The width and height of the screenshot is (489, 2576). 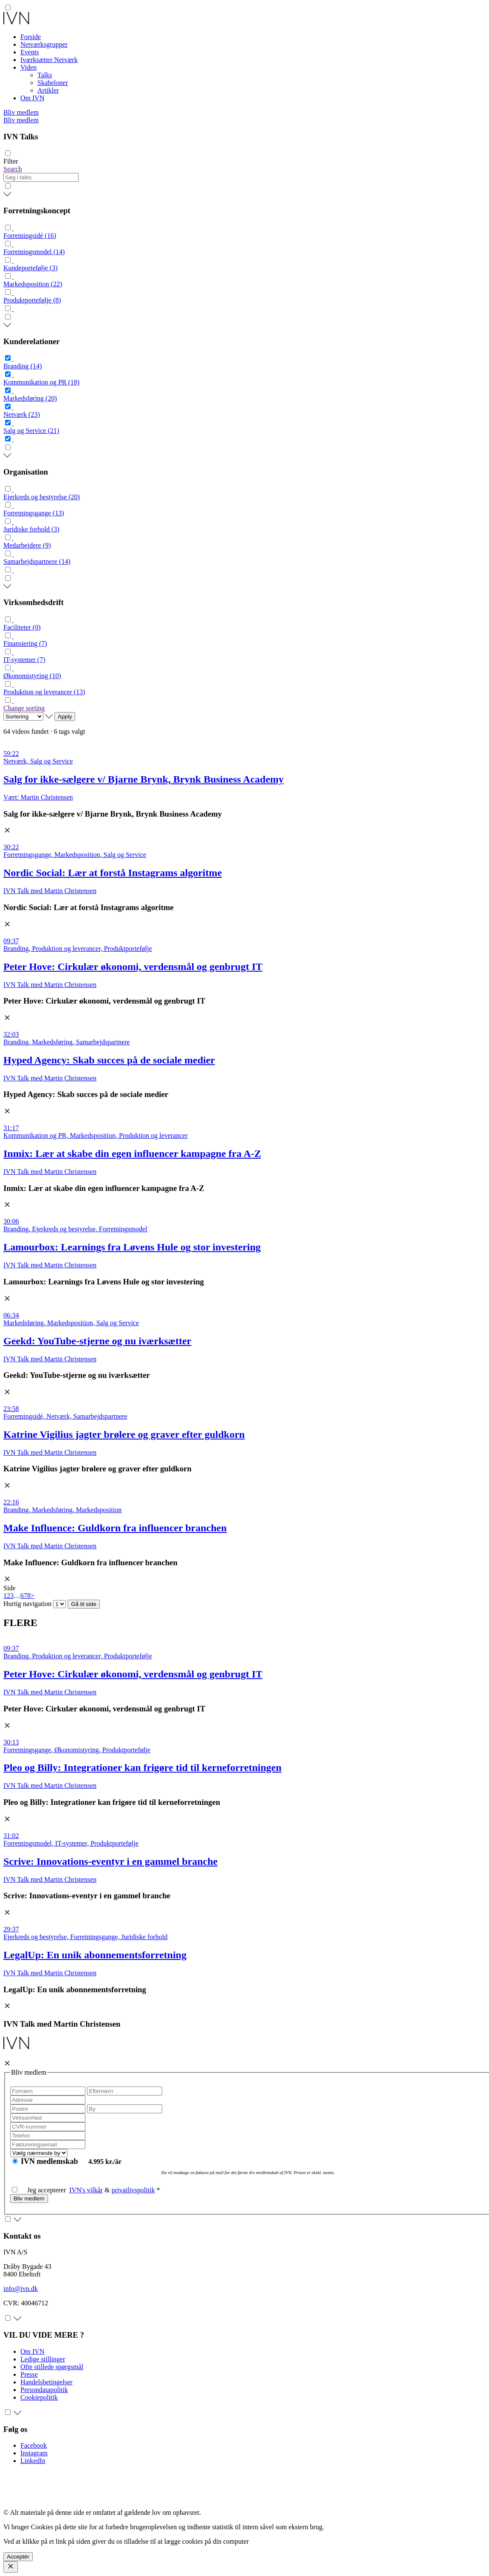 What do you see at coordinates (83, 1604) in the screenshot?
I see `Gå til side` at bounding box center [83, 1604].